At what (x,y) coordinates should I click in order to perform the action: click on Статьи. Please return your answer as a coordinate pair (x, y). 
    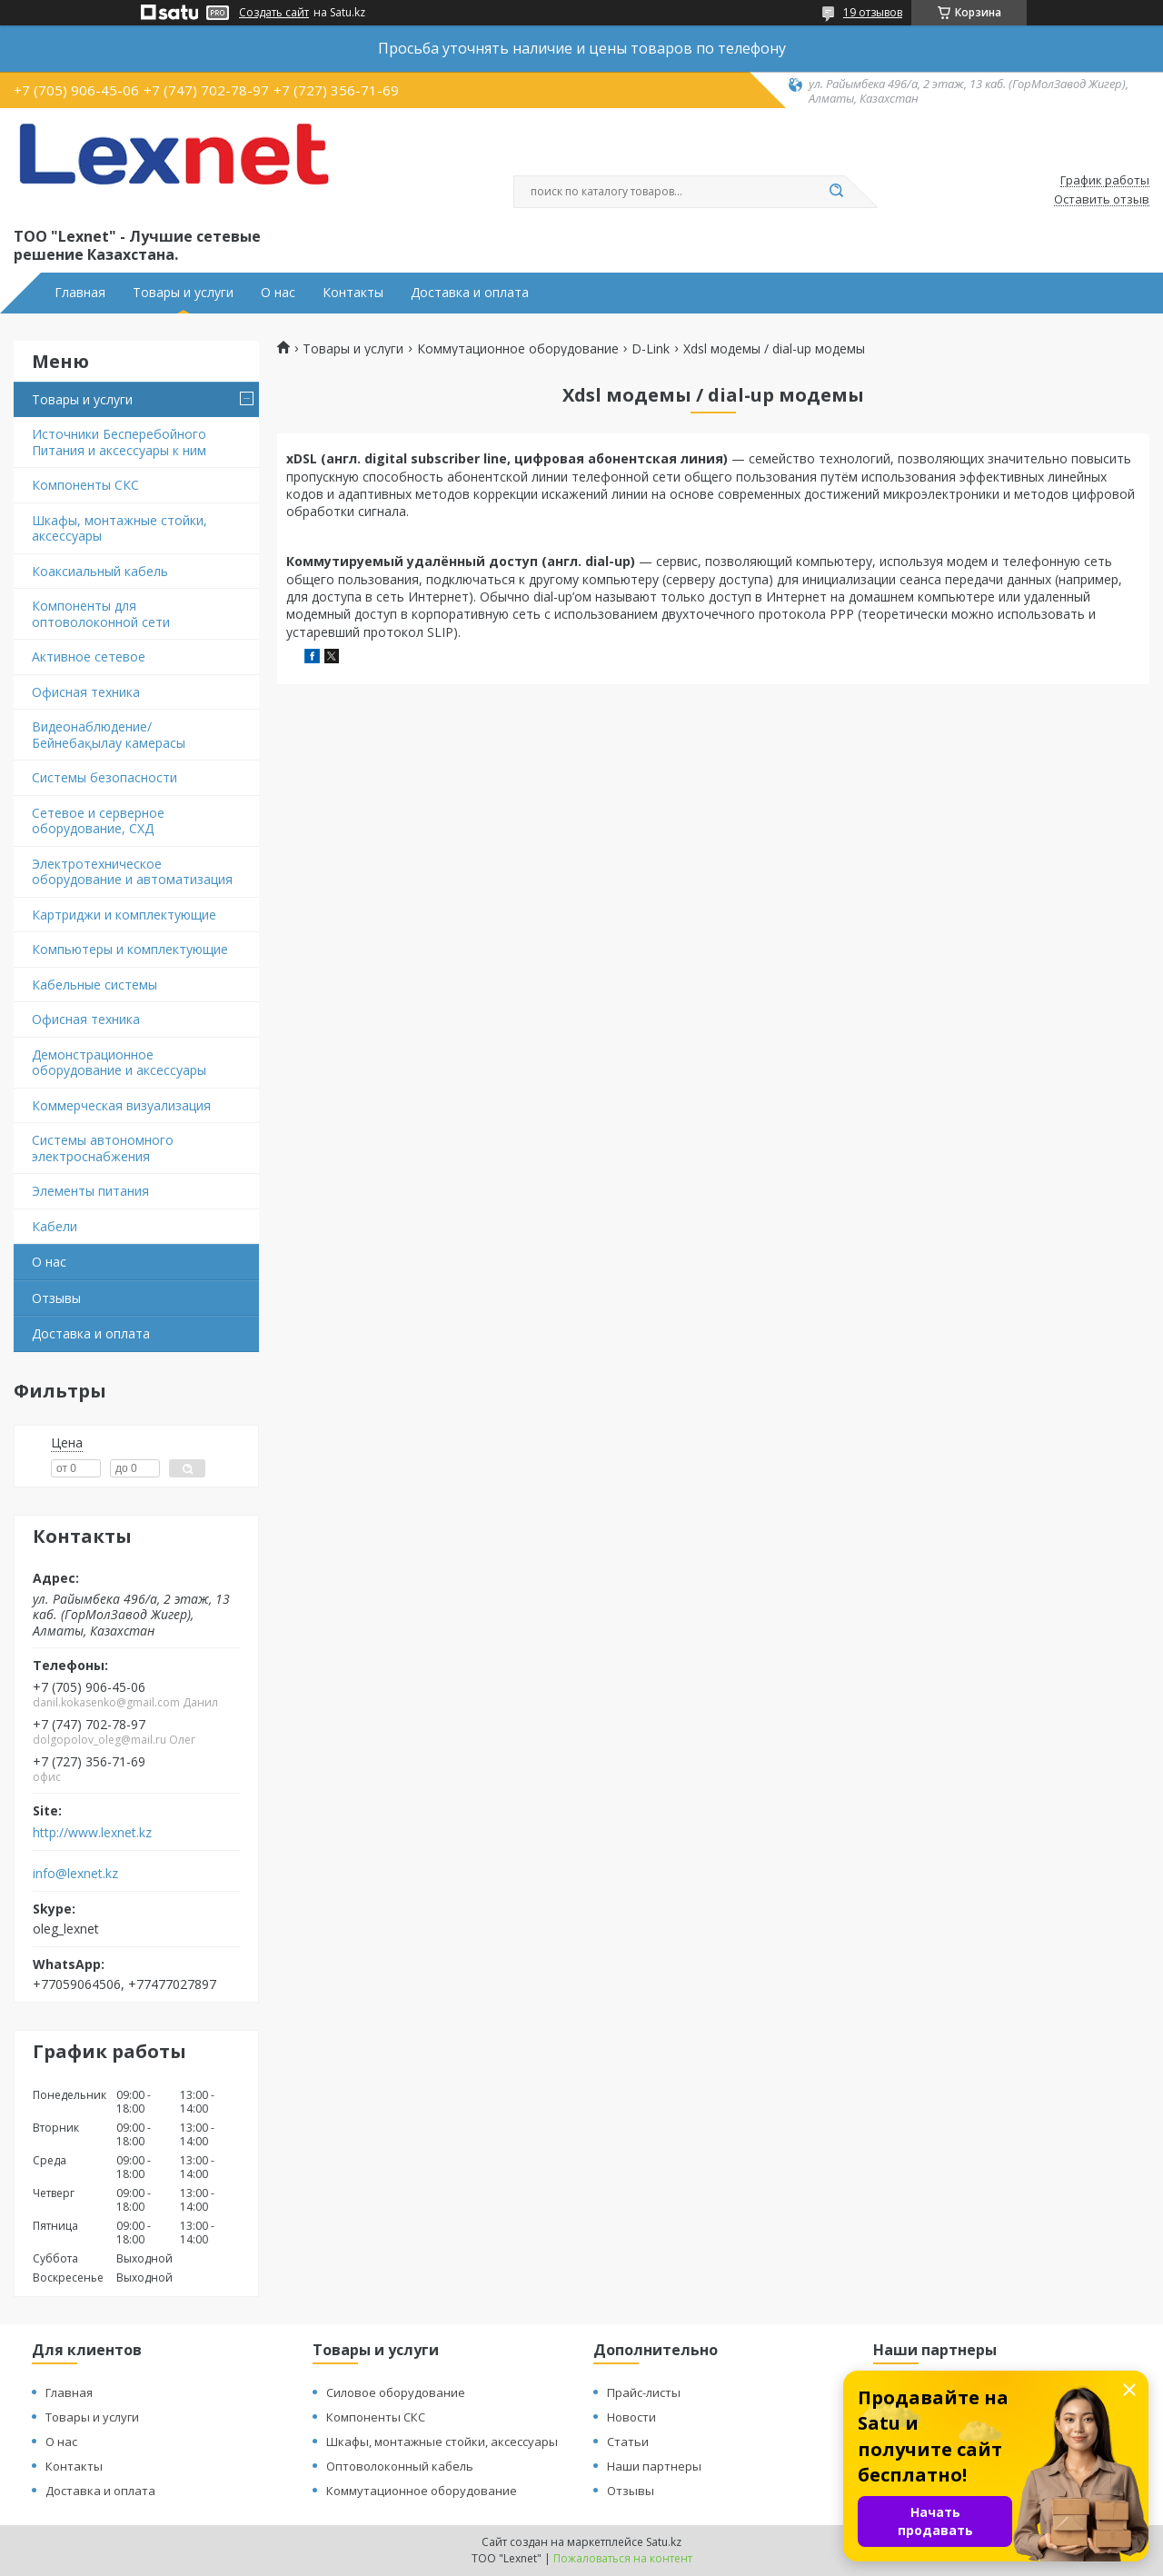
    Looking at the image, I should click on (628, 2441).